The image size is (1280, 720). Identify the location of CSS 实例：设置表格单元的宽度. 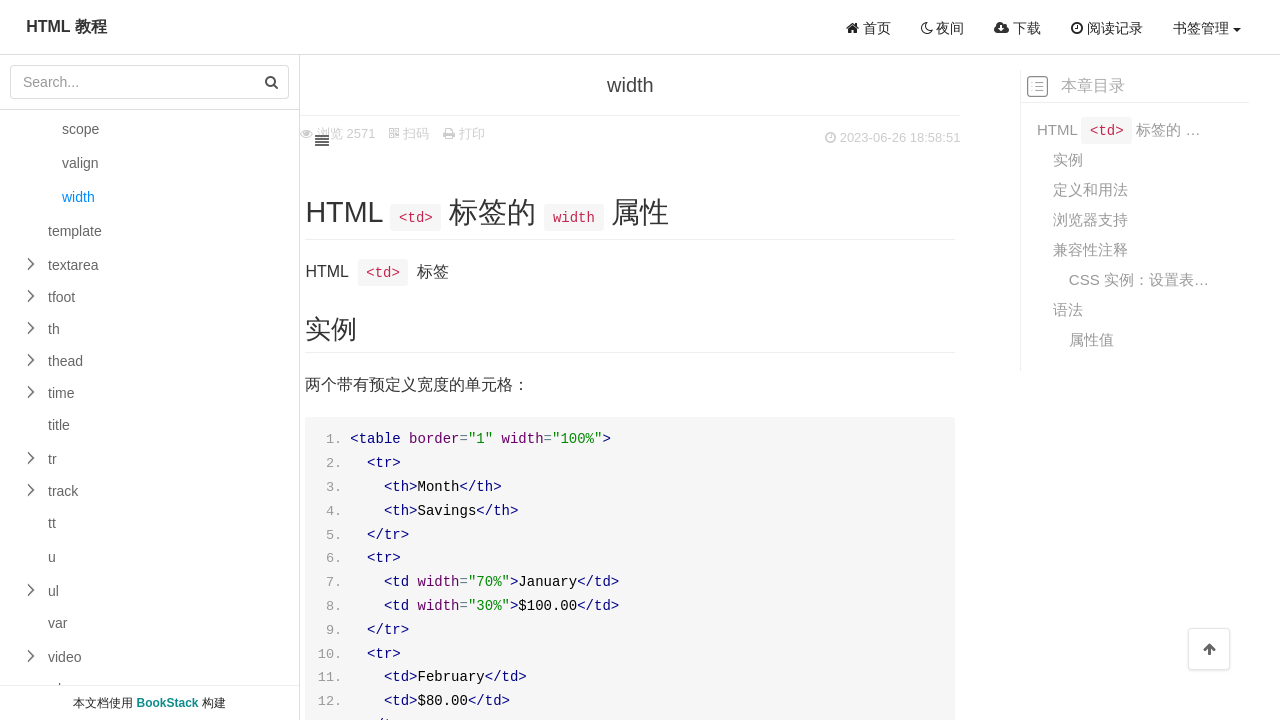
(1145, 279).